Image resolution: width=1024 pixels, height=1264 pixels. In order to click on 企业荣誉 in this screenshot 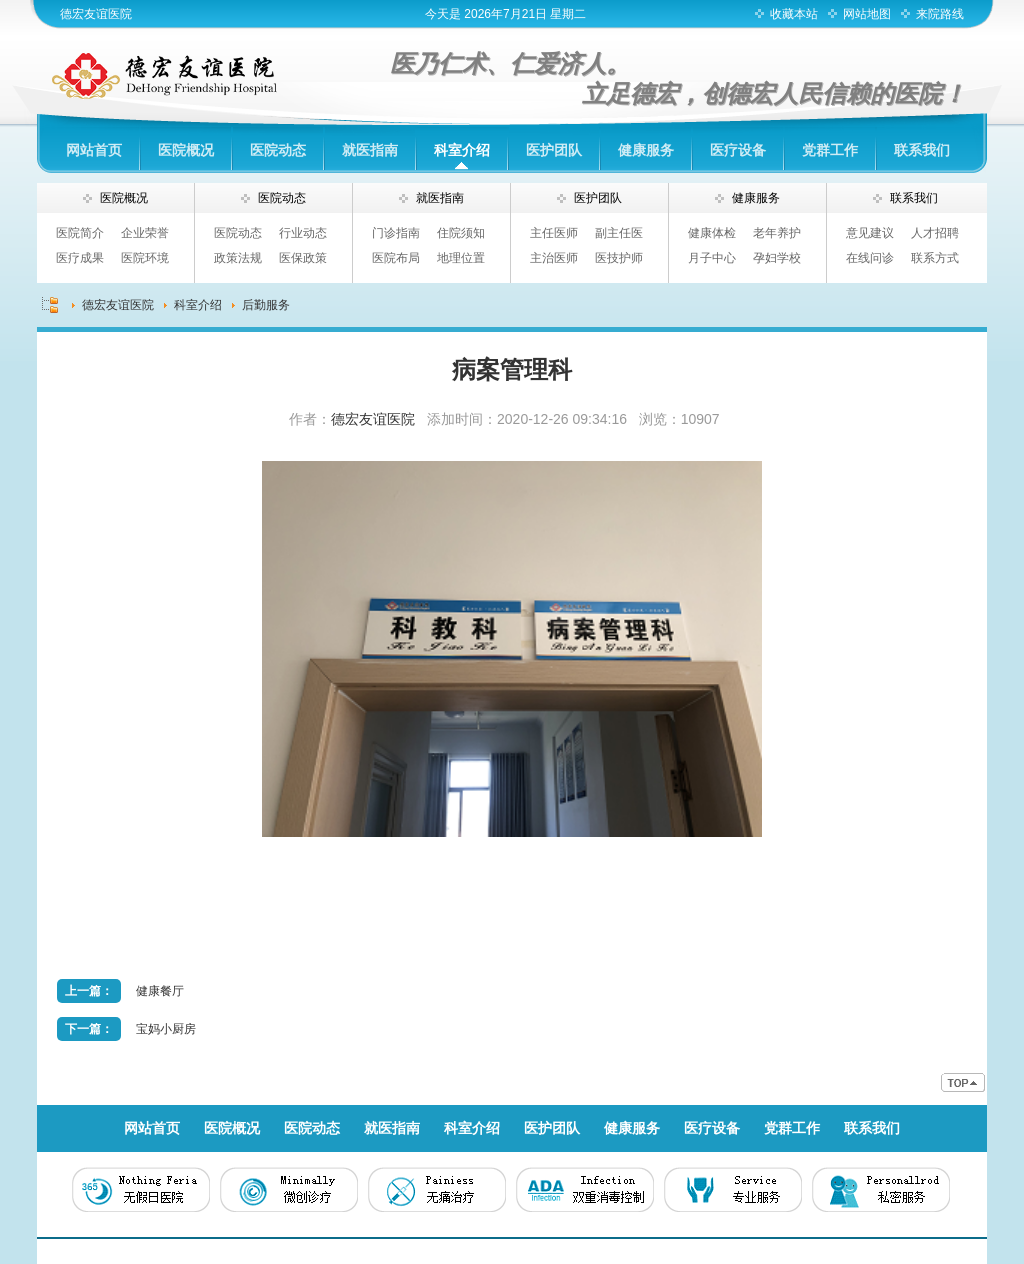, I will do `click(145, 233)`.